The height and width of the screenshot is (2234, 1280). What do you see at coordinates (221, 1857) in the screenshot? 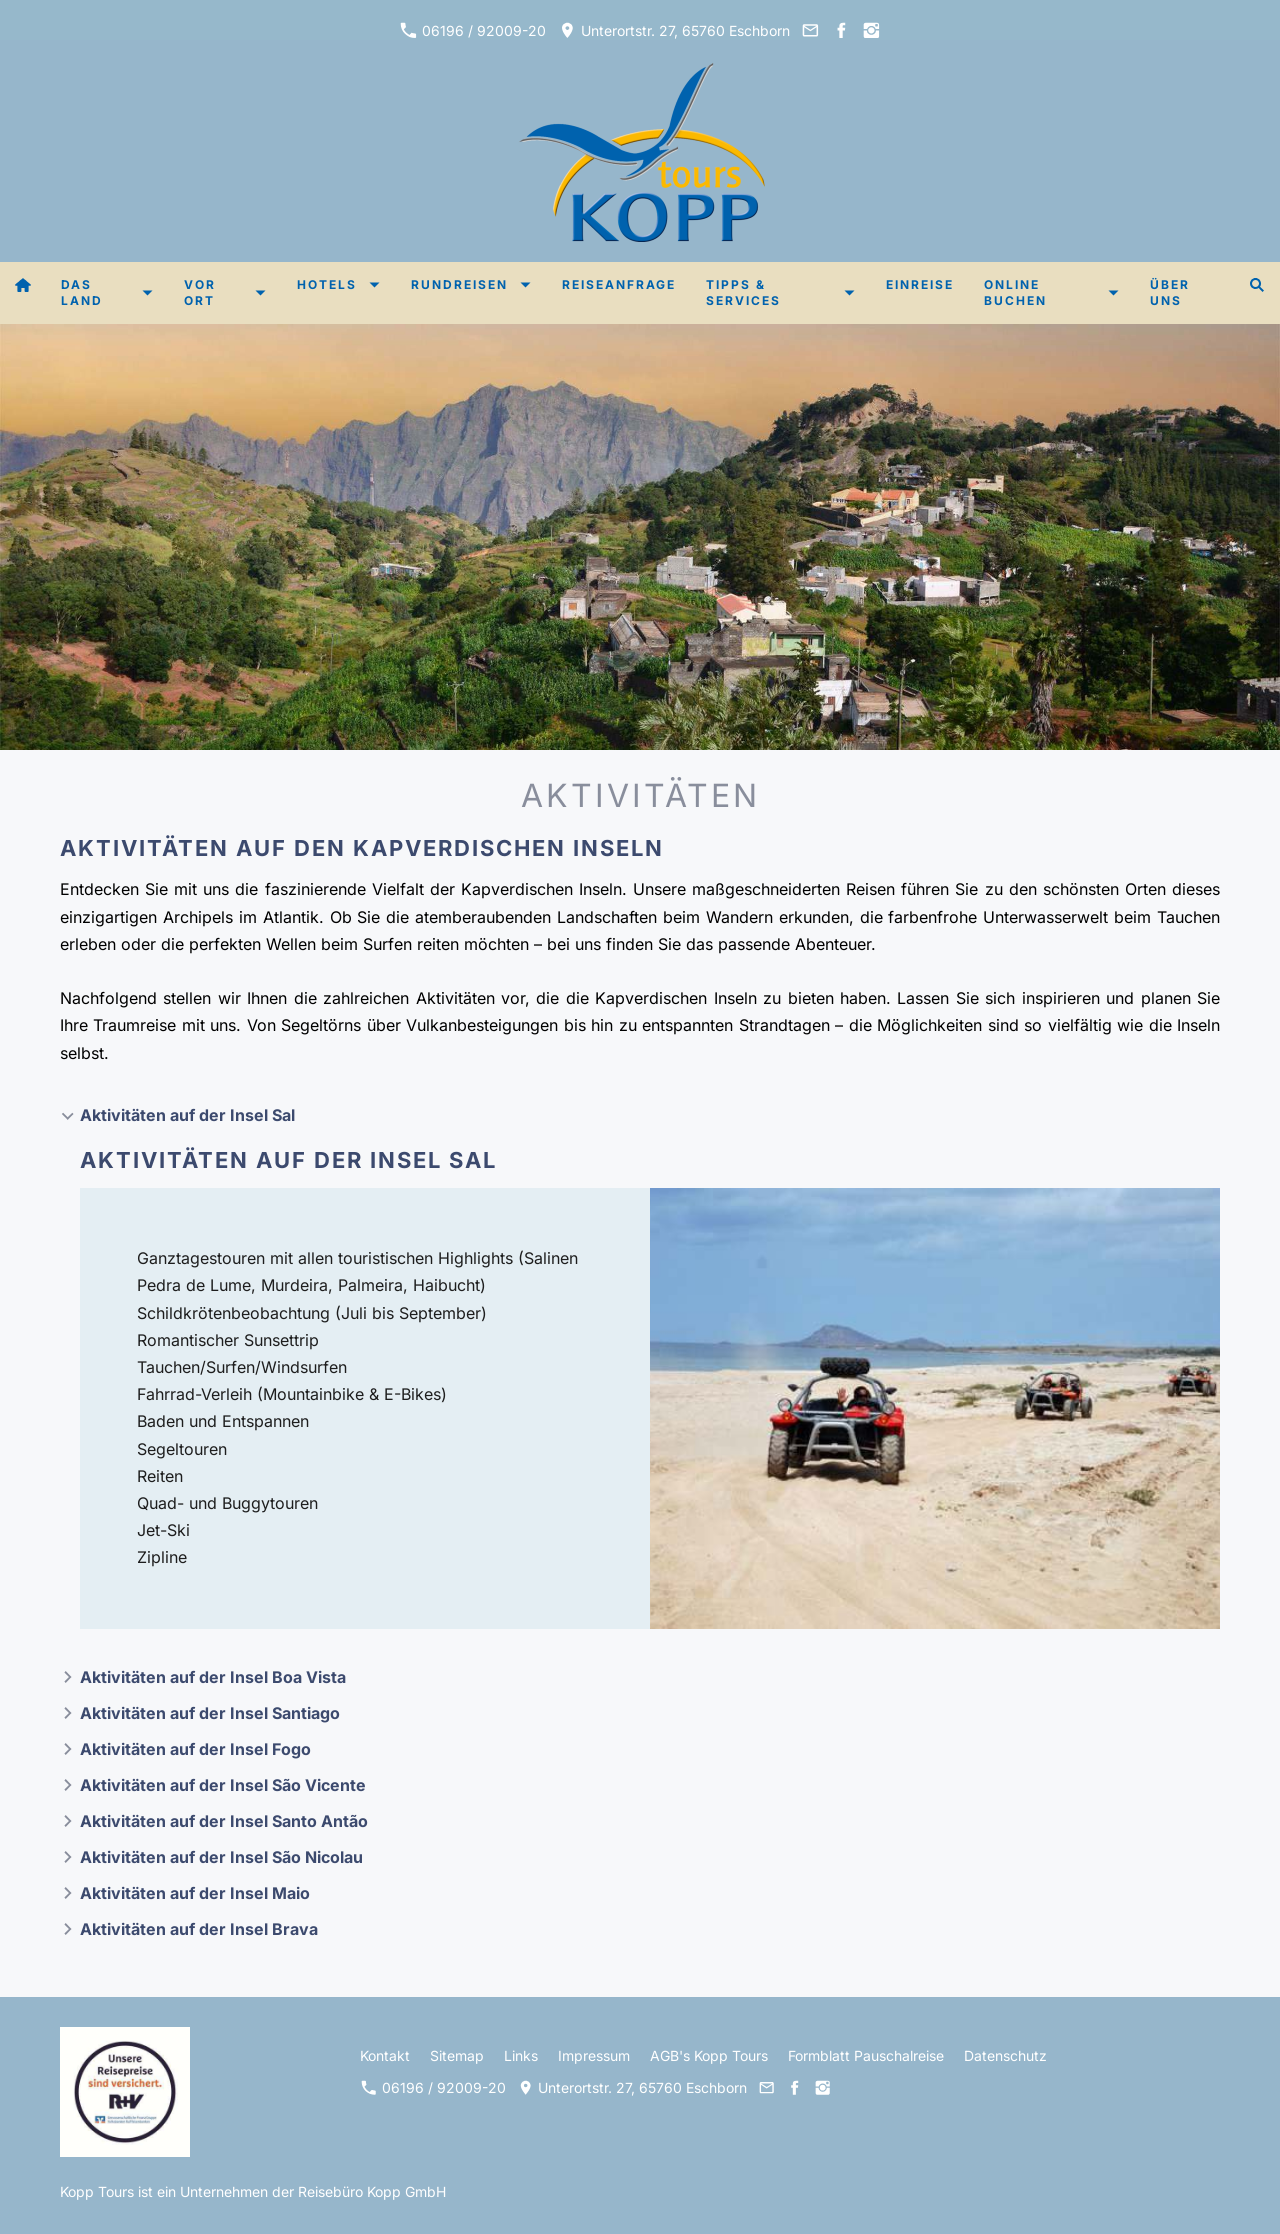
I see `Aktivitäten auf der Insel São Nicolau` at bounding box center [221, 1857].